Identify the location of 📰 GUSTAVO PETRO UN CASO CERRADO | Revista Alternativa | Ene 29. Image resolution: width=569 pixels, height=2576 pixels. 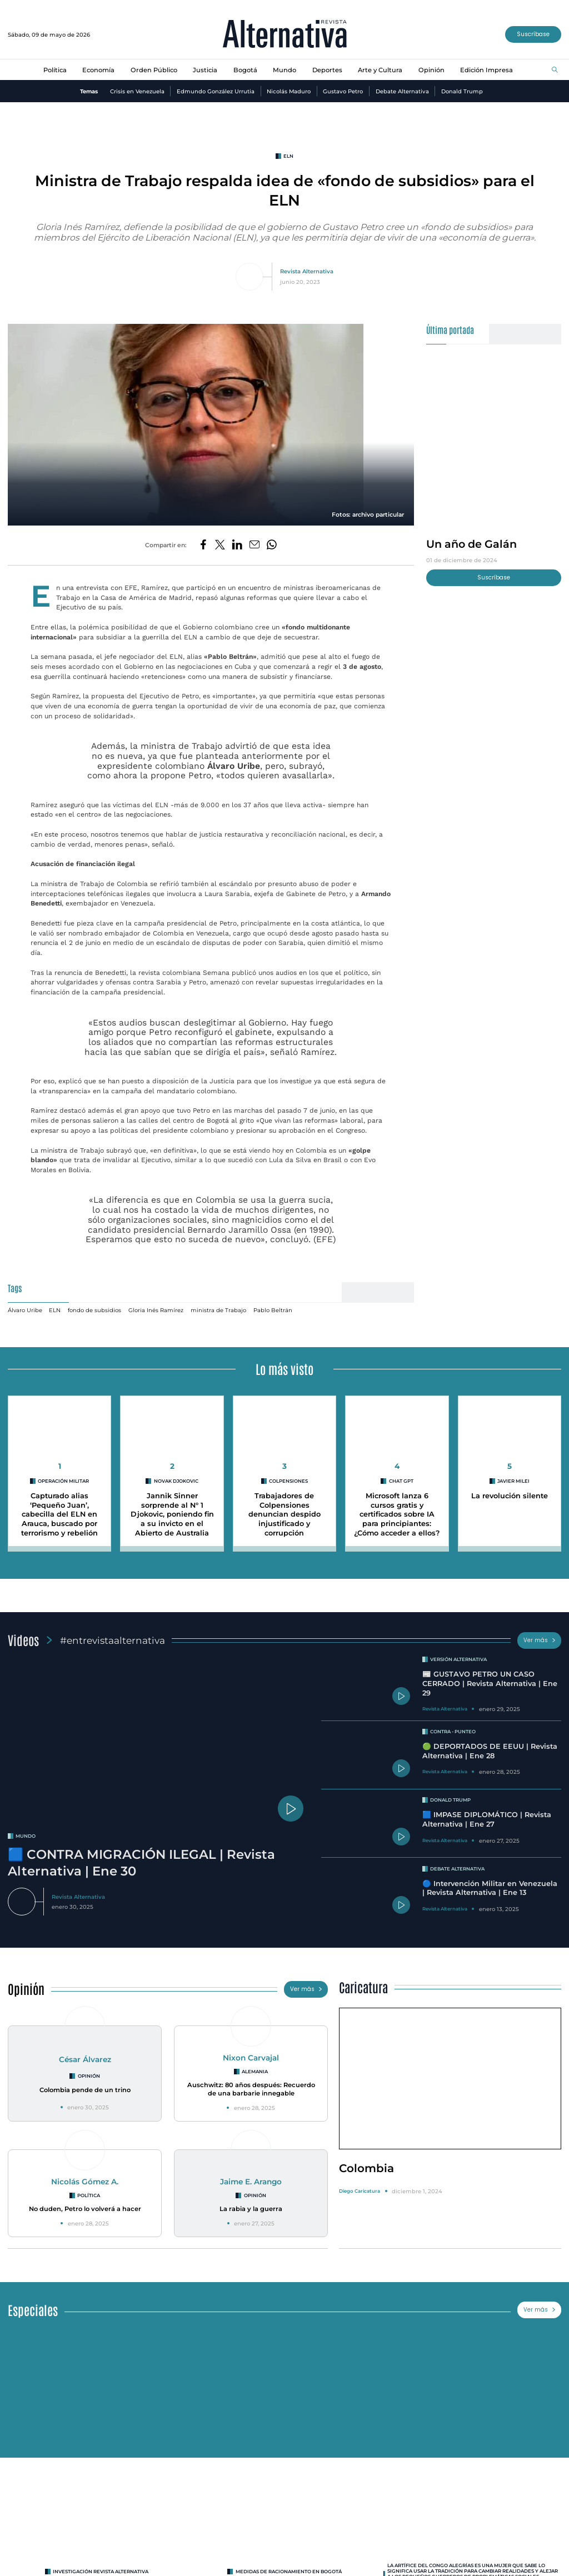
(489, 1683).